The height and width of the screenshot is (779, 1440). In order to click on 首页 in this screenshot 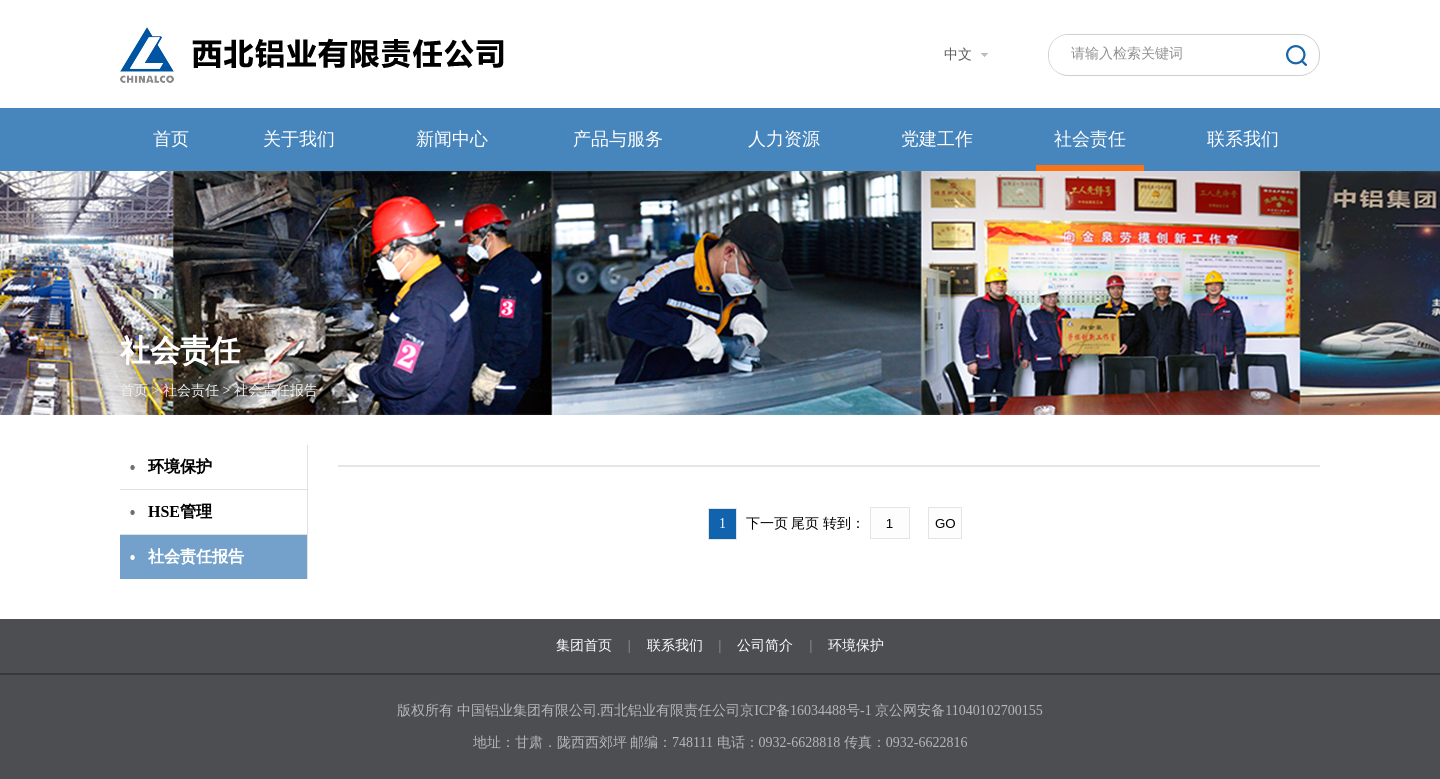, I will do `click(171, 139)`.